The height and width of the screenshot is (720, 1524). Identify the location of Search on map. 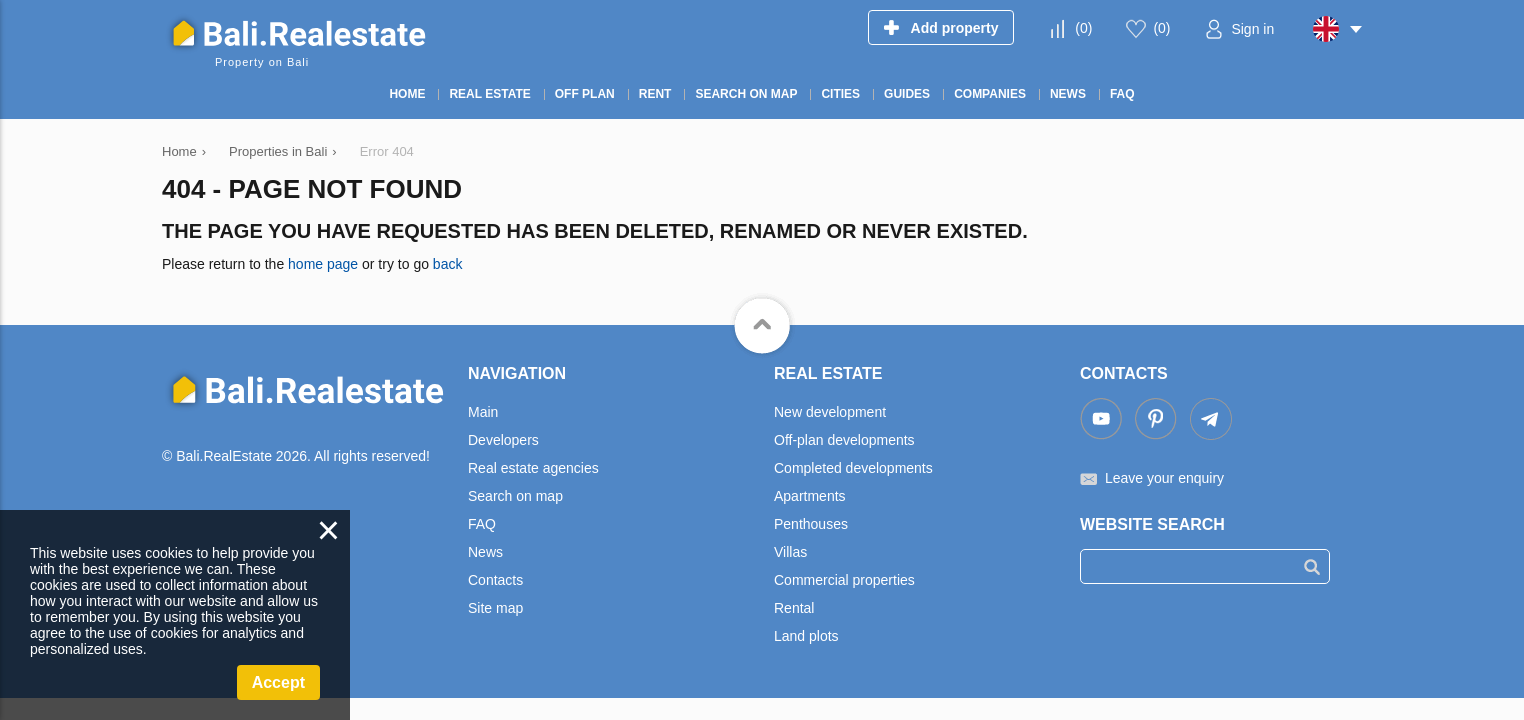
(515, 496).